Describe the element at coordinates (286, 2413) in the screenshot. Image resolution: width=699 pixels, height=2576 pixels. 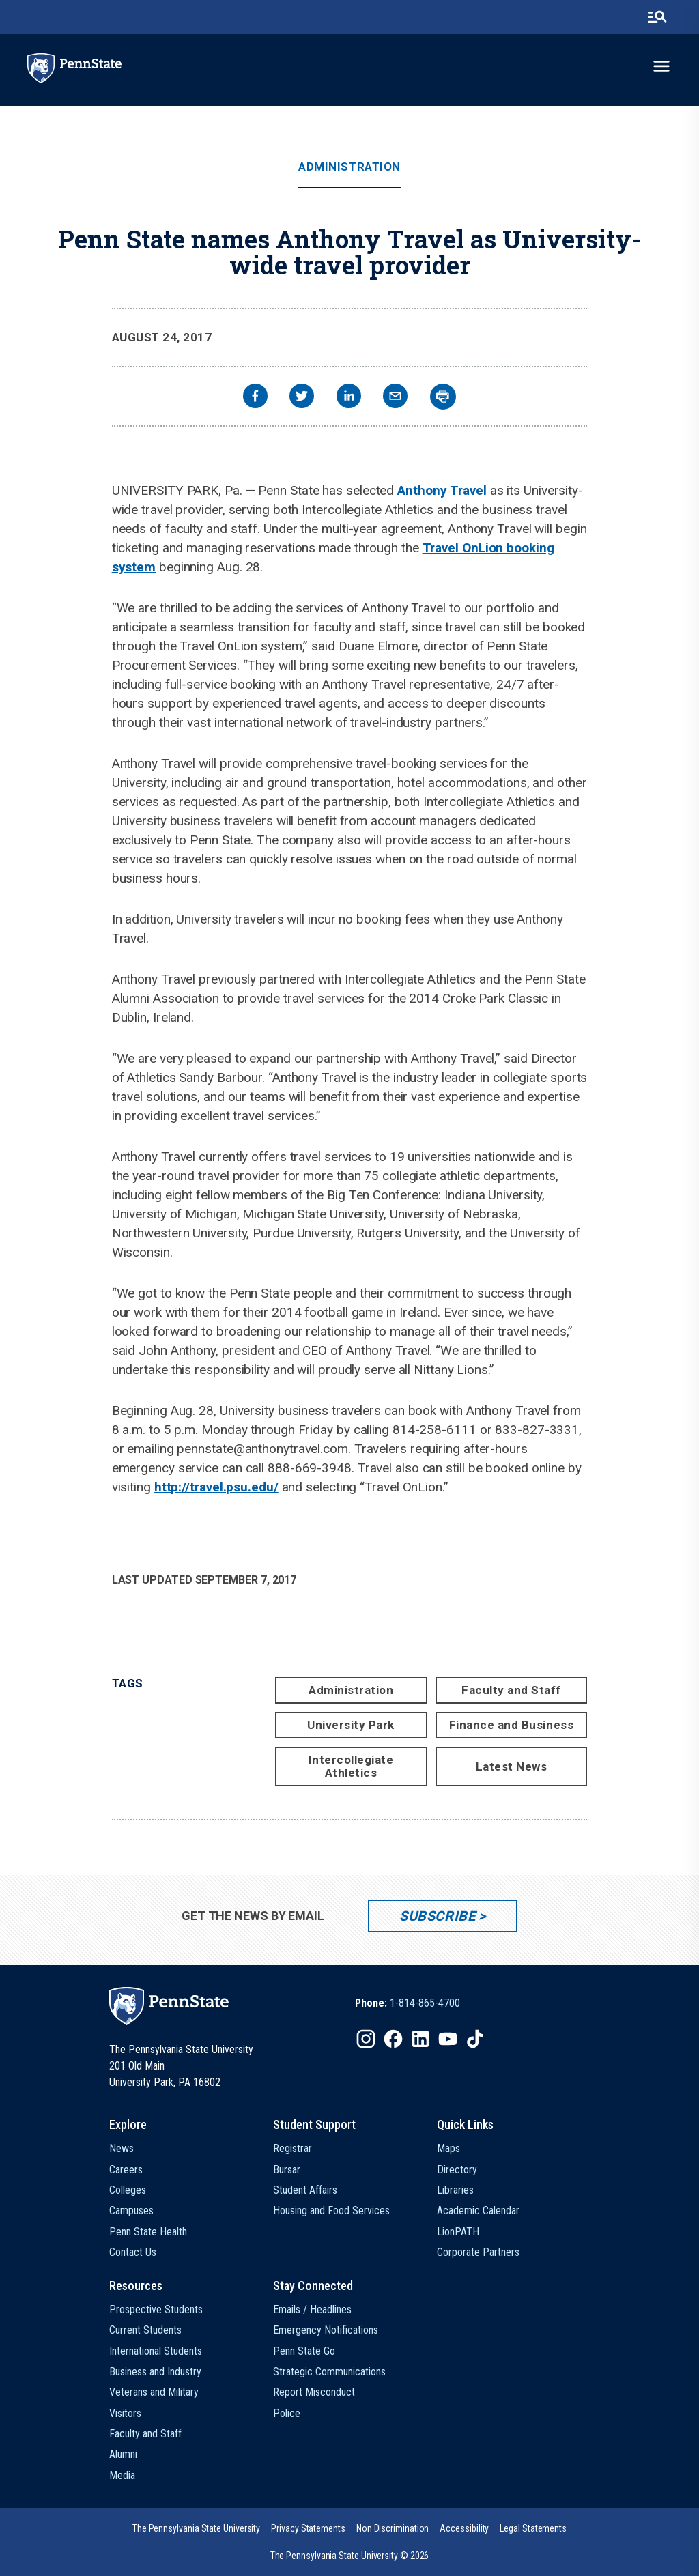
I see `Police` at that location.